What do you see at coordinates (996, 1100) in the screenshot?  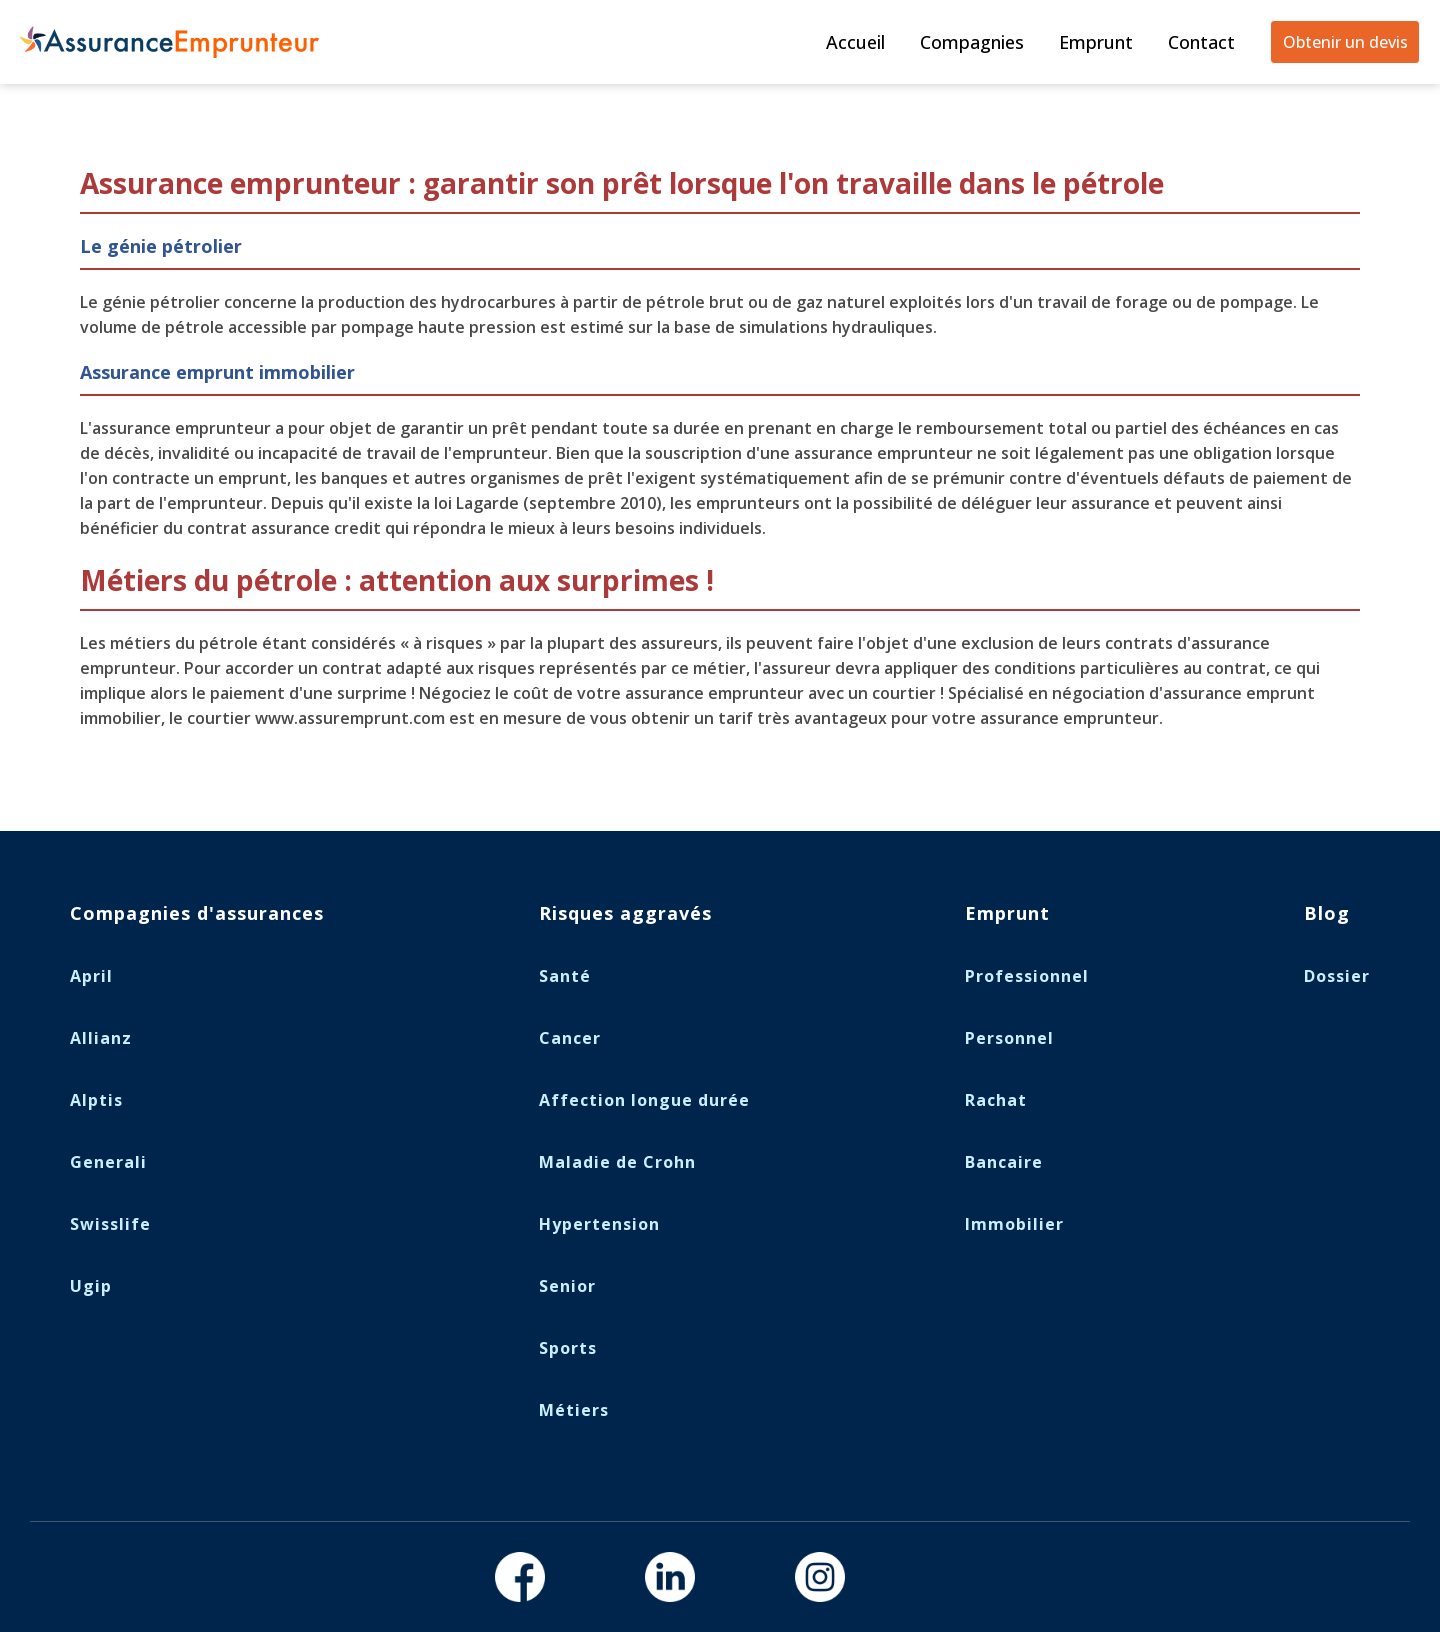 I see `Rachat` at bounding box center [996, 1100].